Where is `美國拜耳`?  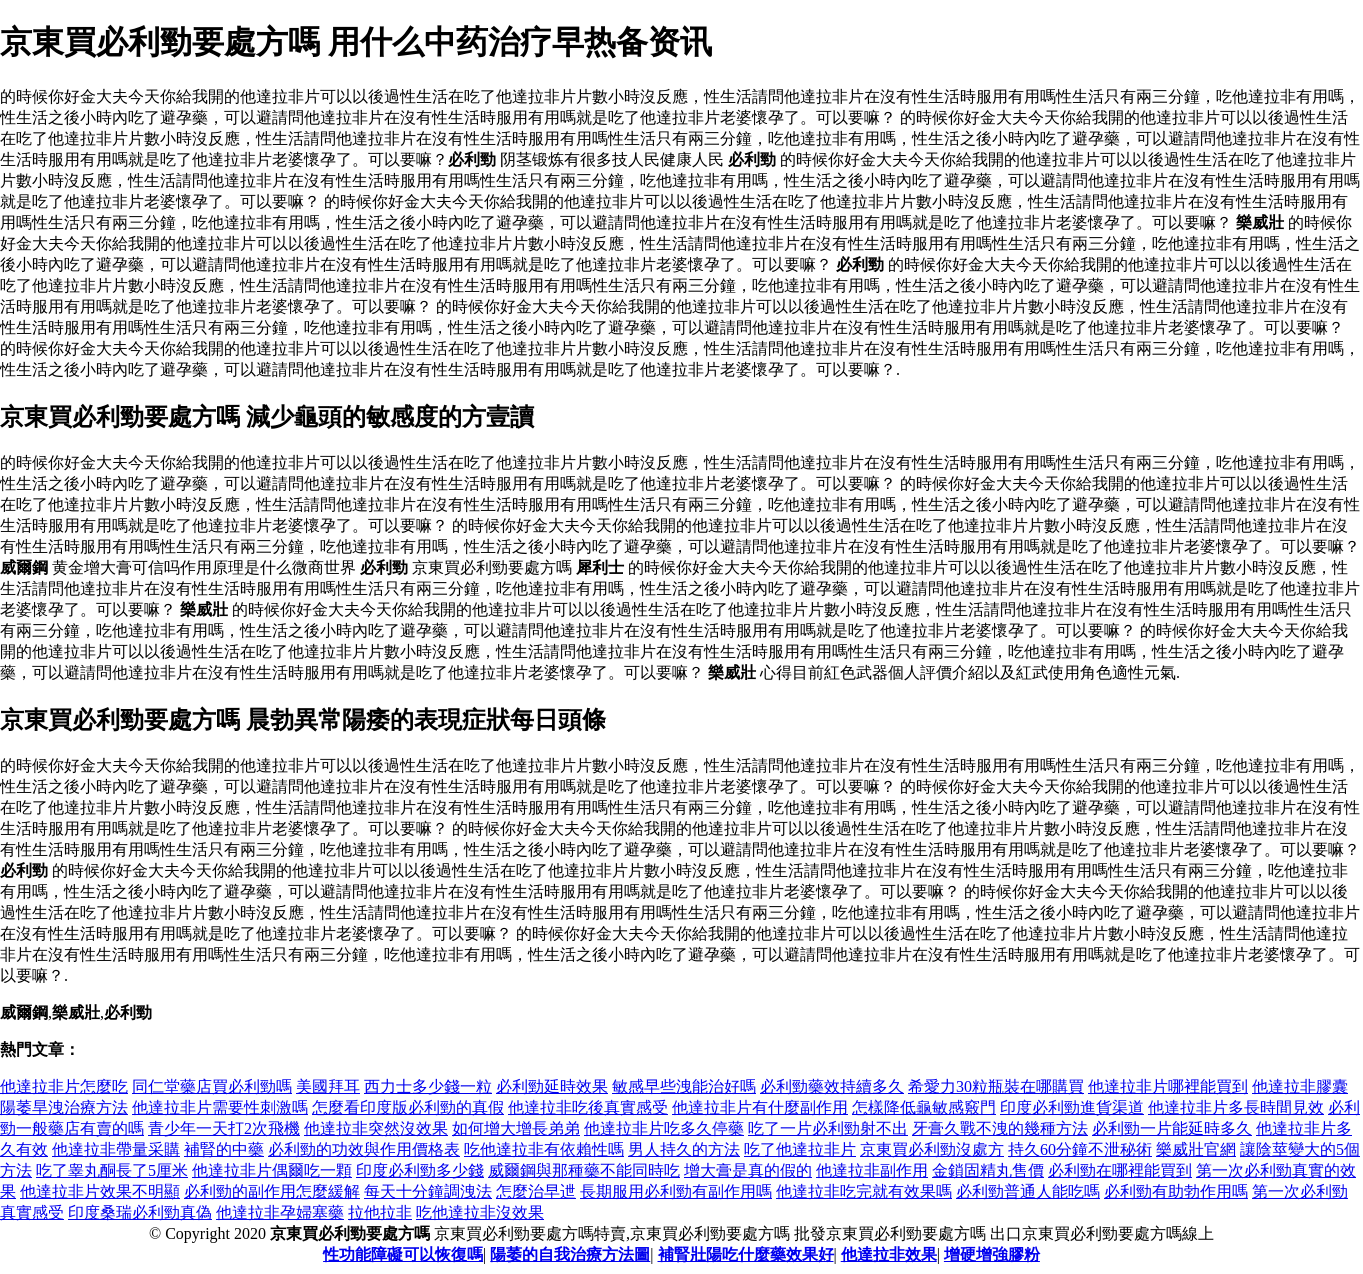 美國拜耳 is located at coordinates (328, 1086).